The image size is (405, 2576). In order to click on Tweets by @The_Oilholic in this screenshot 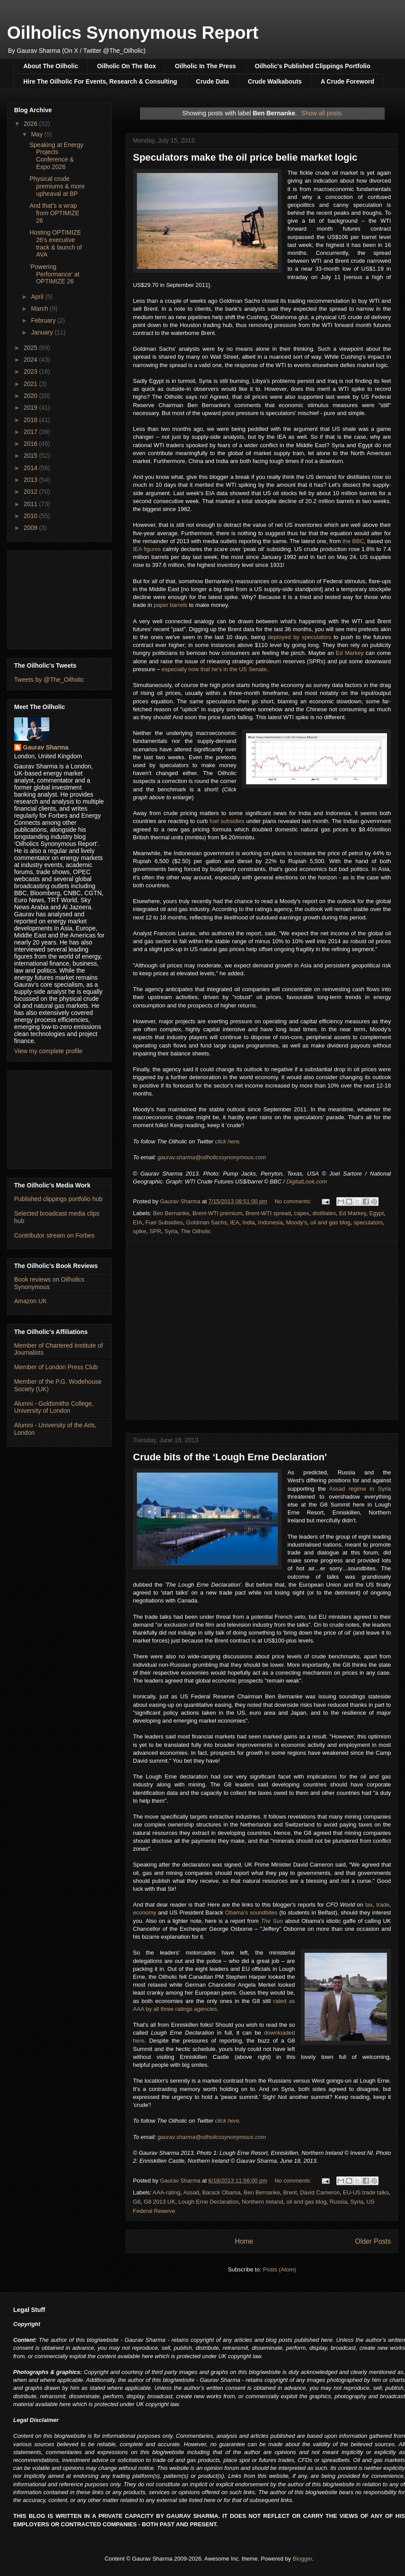, I will do `click(49, 679)`.